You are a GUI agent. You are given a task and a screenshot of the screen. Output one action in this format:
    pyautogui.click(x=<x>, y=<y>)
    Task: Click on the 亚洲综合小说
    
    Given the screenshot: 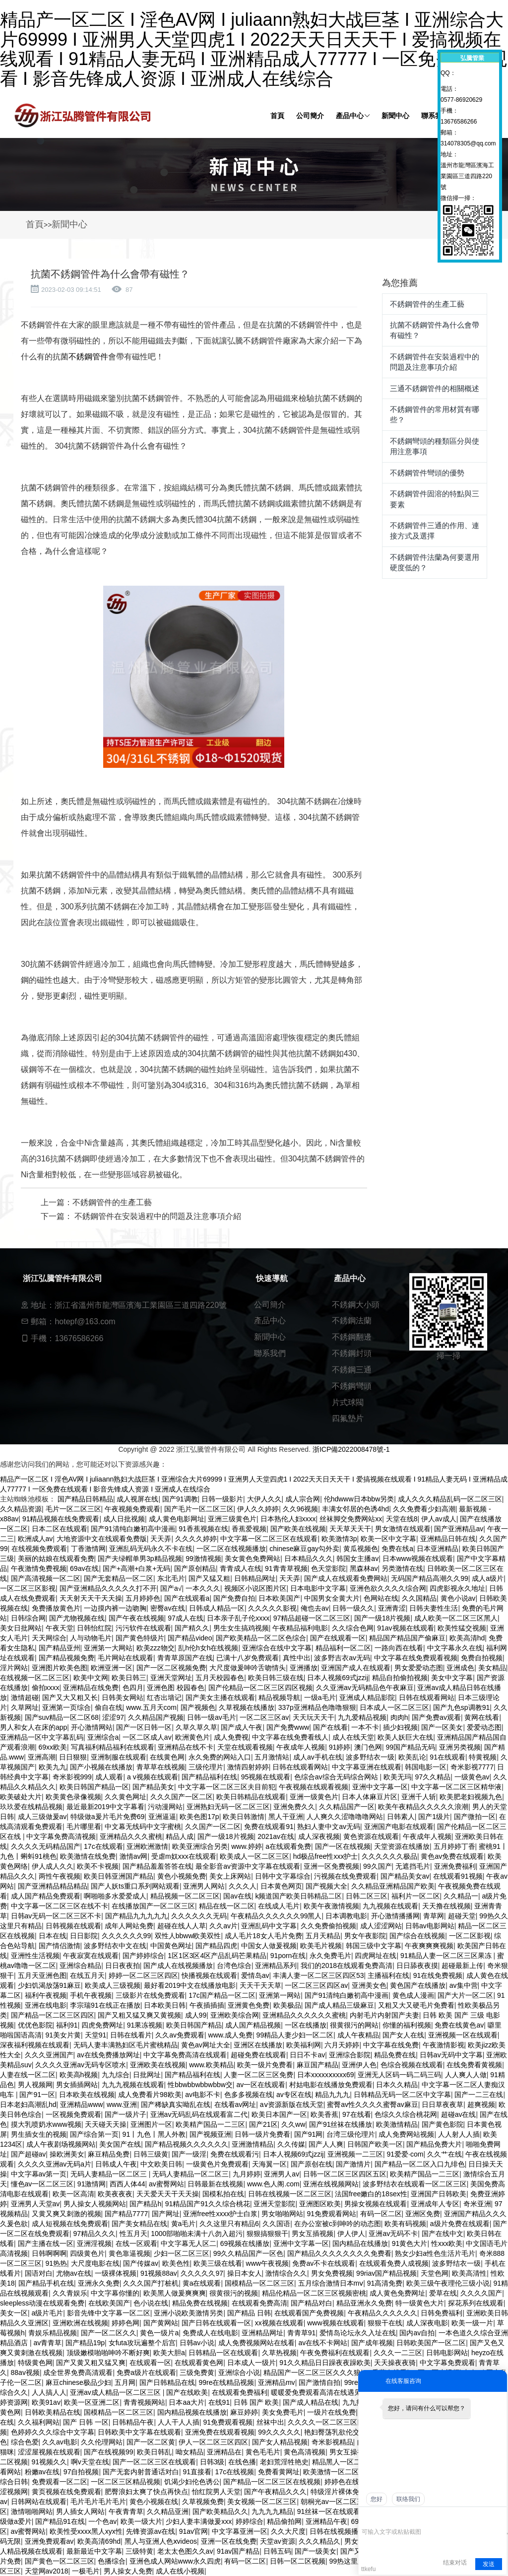 What is the action you would take?
    pyautogui.click(x=239, y=2372)
    